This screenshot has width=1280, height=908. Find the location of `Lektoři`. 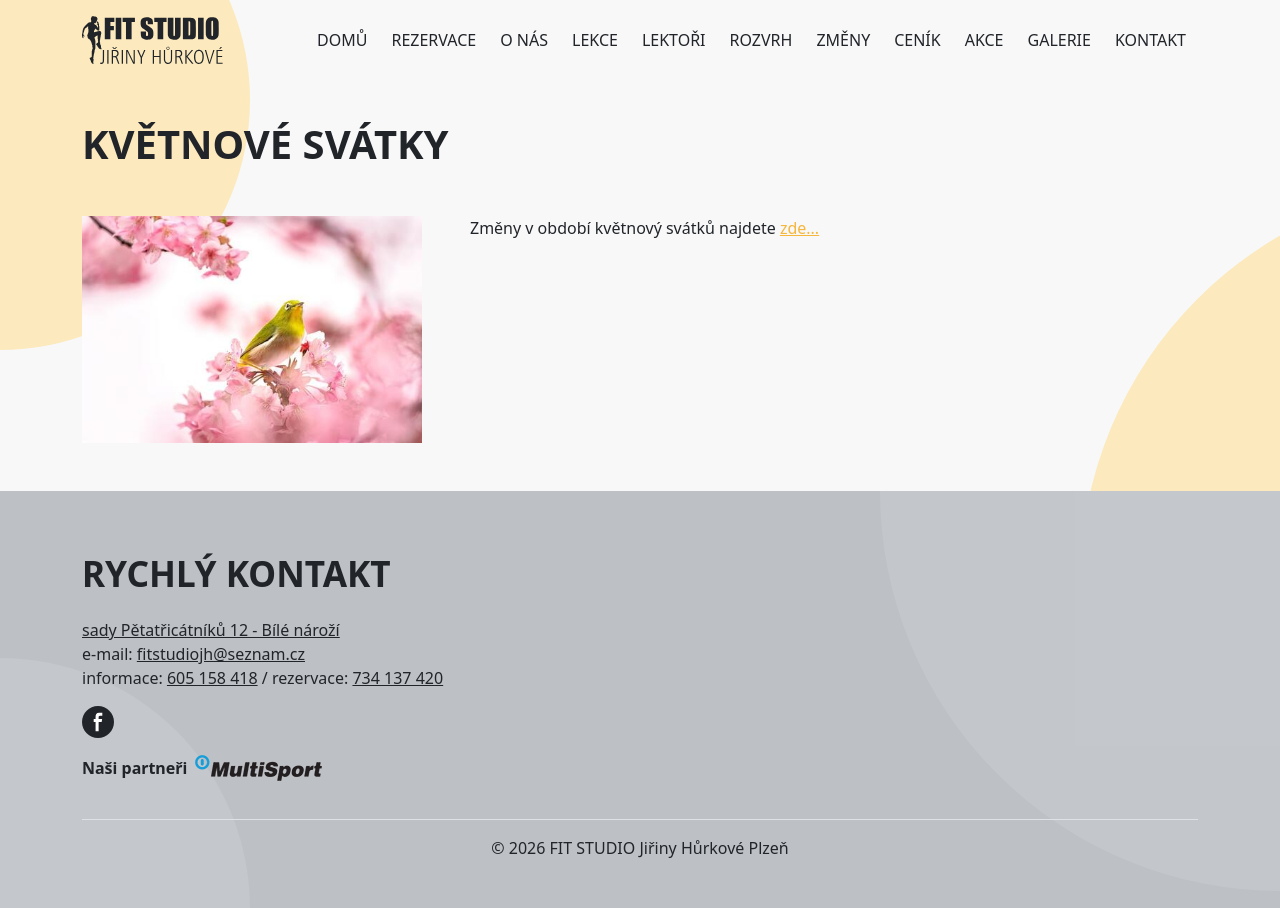

Lektoři is located at coordinates (674, 40).